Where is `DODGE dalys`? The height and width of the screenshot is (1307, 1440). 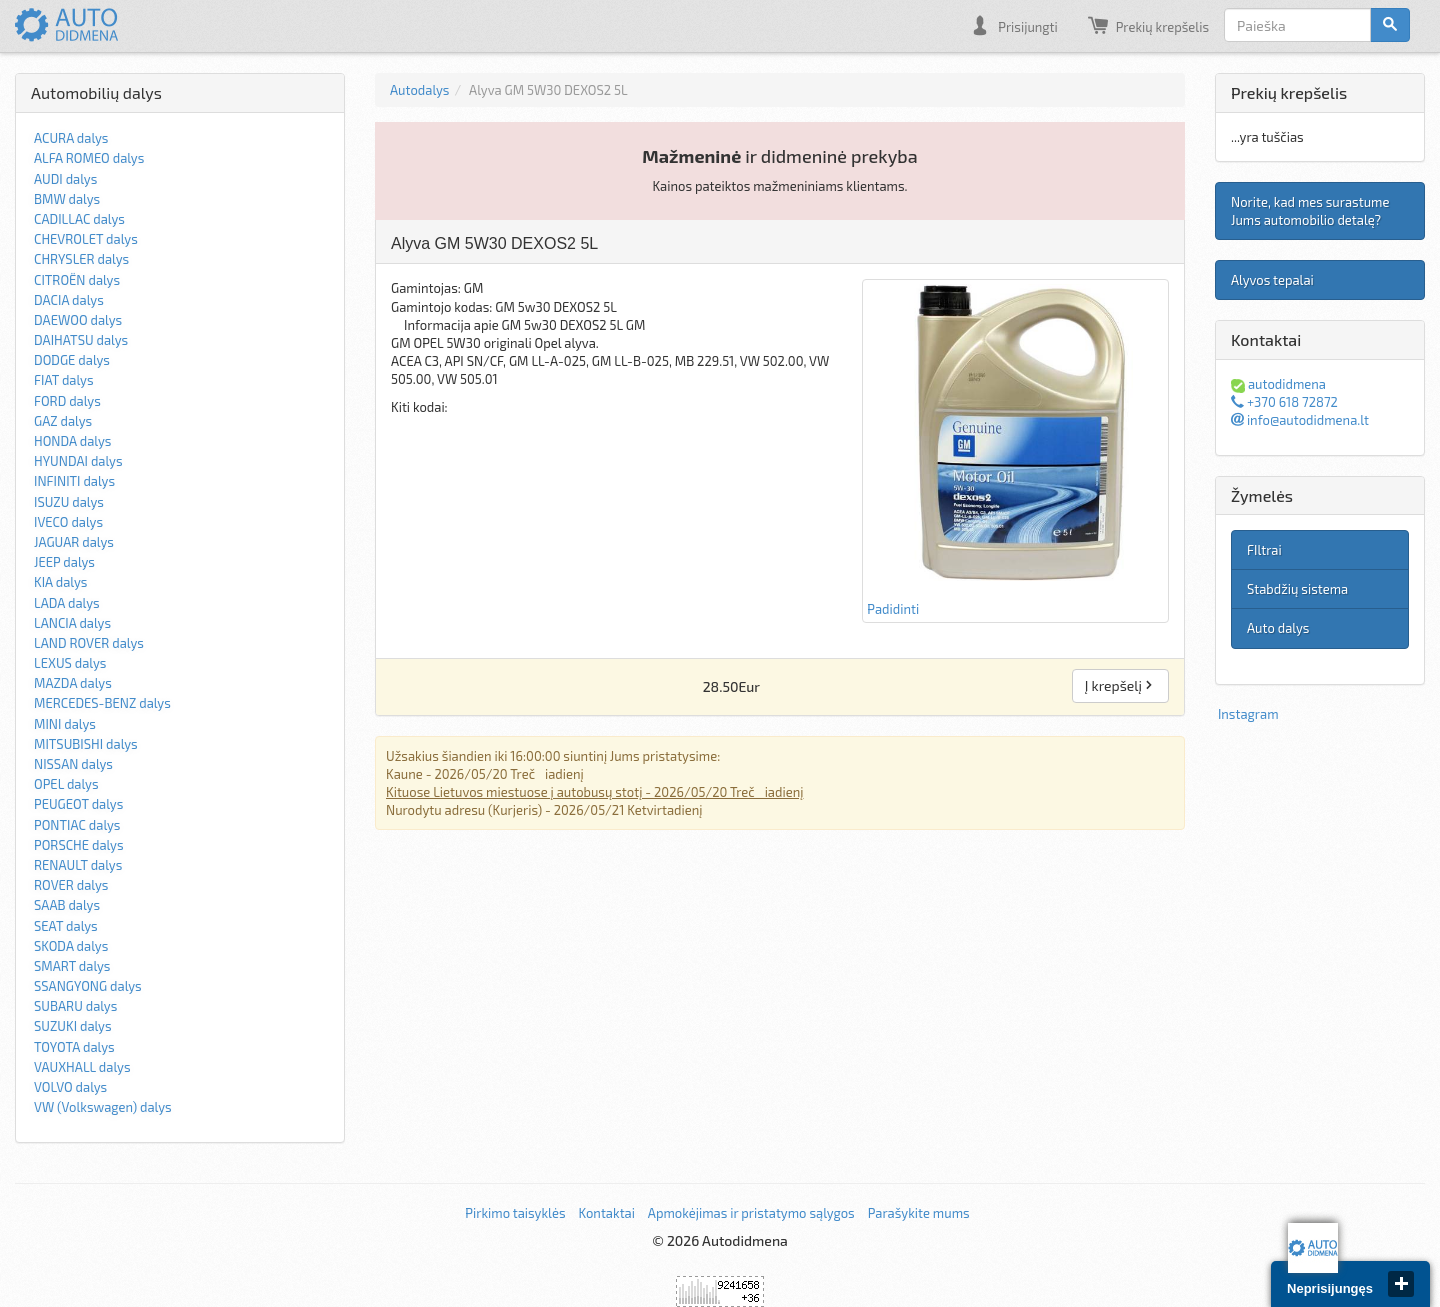 DODGE dalys is located at coordinates (72, 360).